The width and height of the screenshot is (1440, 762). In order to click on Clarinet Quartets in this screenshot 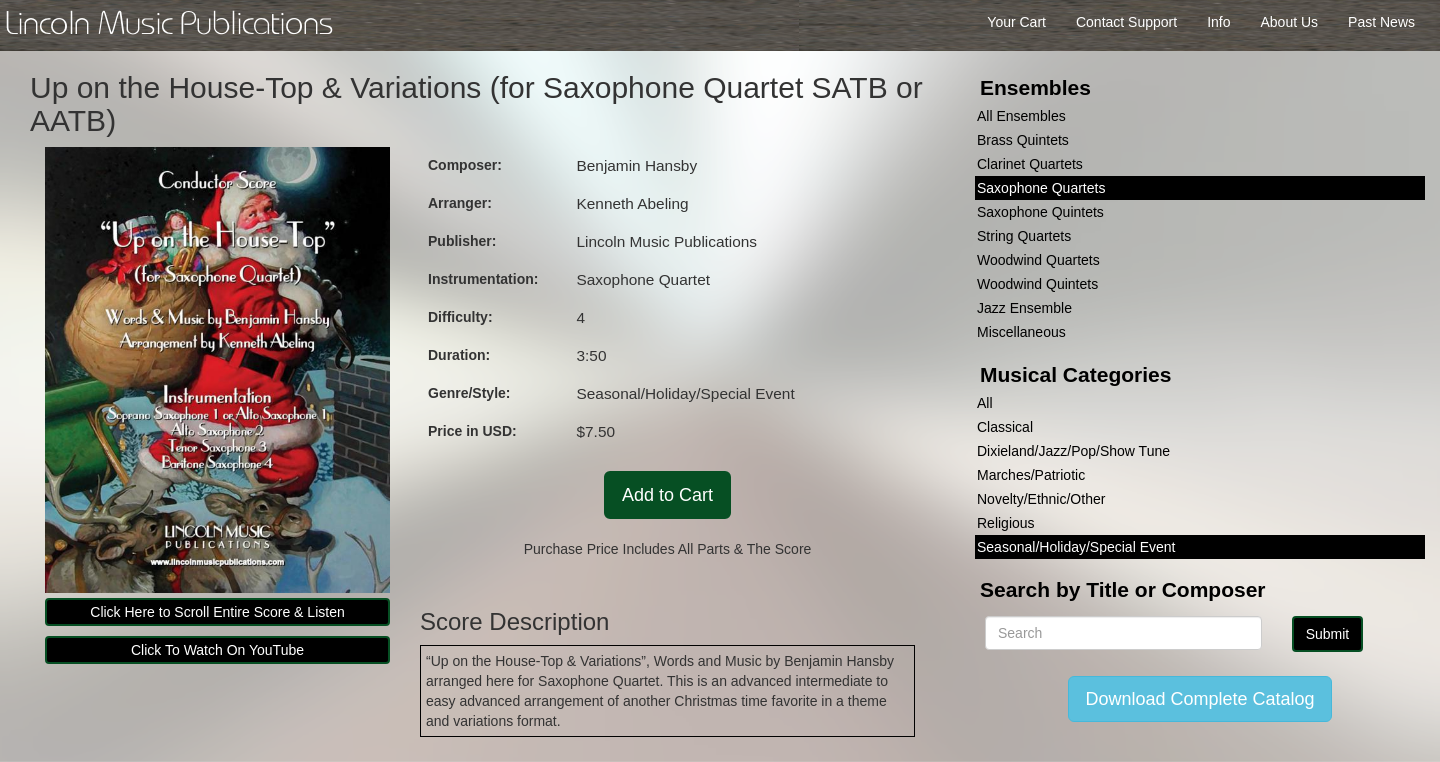, I will do `click(1030, 164)`.